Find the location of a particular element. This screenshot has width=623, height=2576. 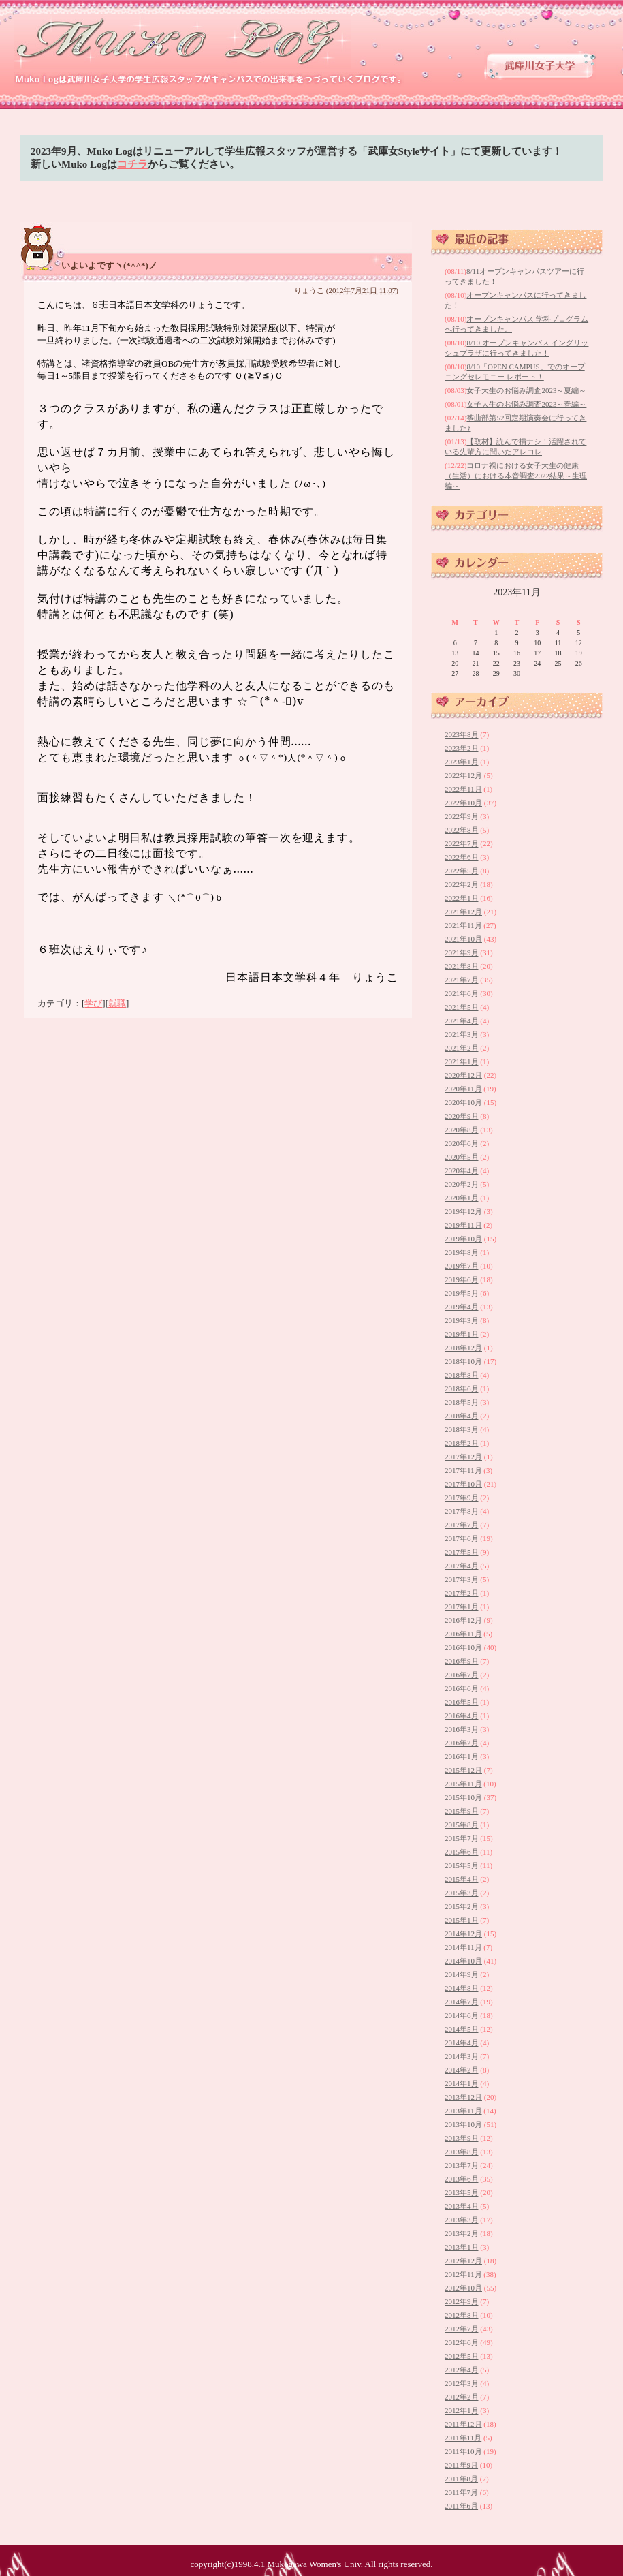

2019年12月 is located at coordinates (463, 1211).